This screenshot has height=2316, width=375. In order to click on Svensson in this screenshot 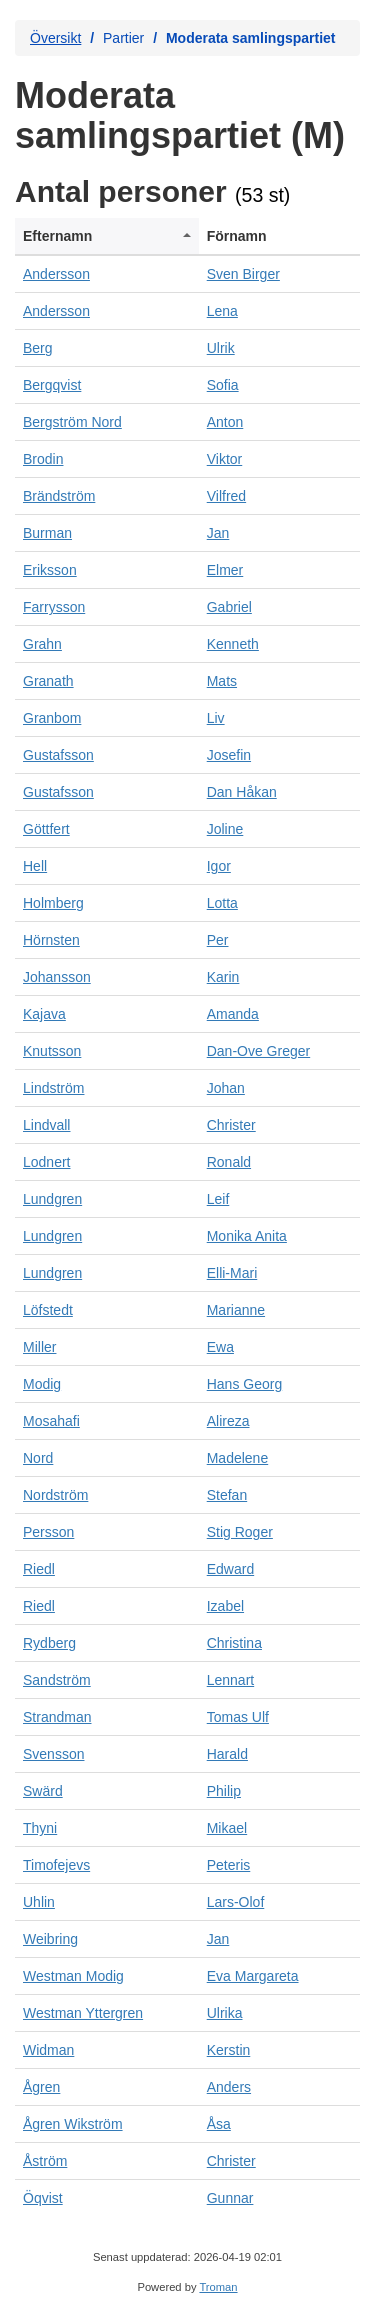, I will do `click(53, 1754)`.